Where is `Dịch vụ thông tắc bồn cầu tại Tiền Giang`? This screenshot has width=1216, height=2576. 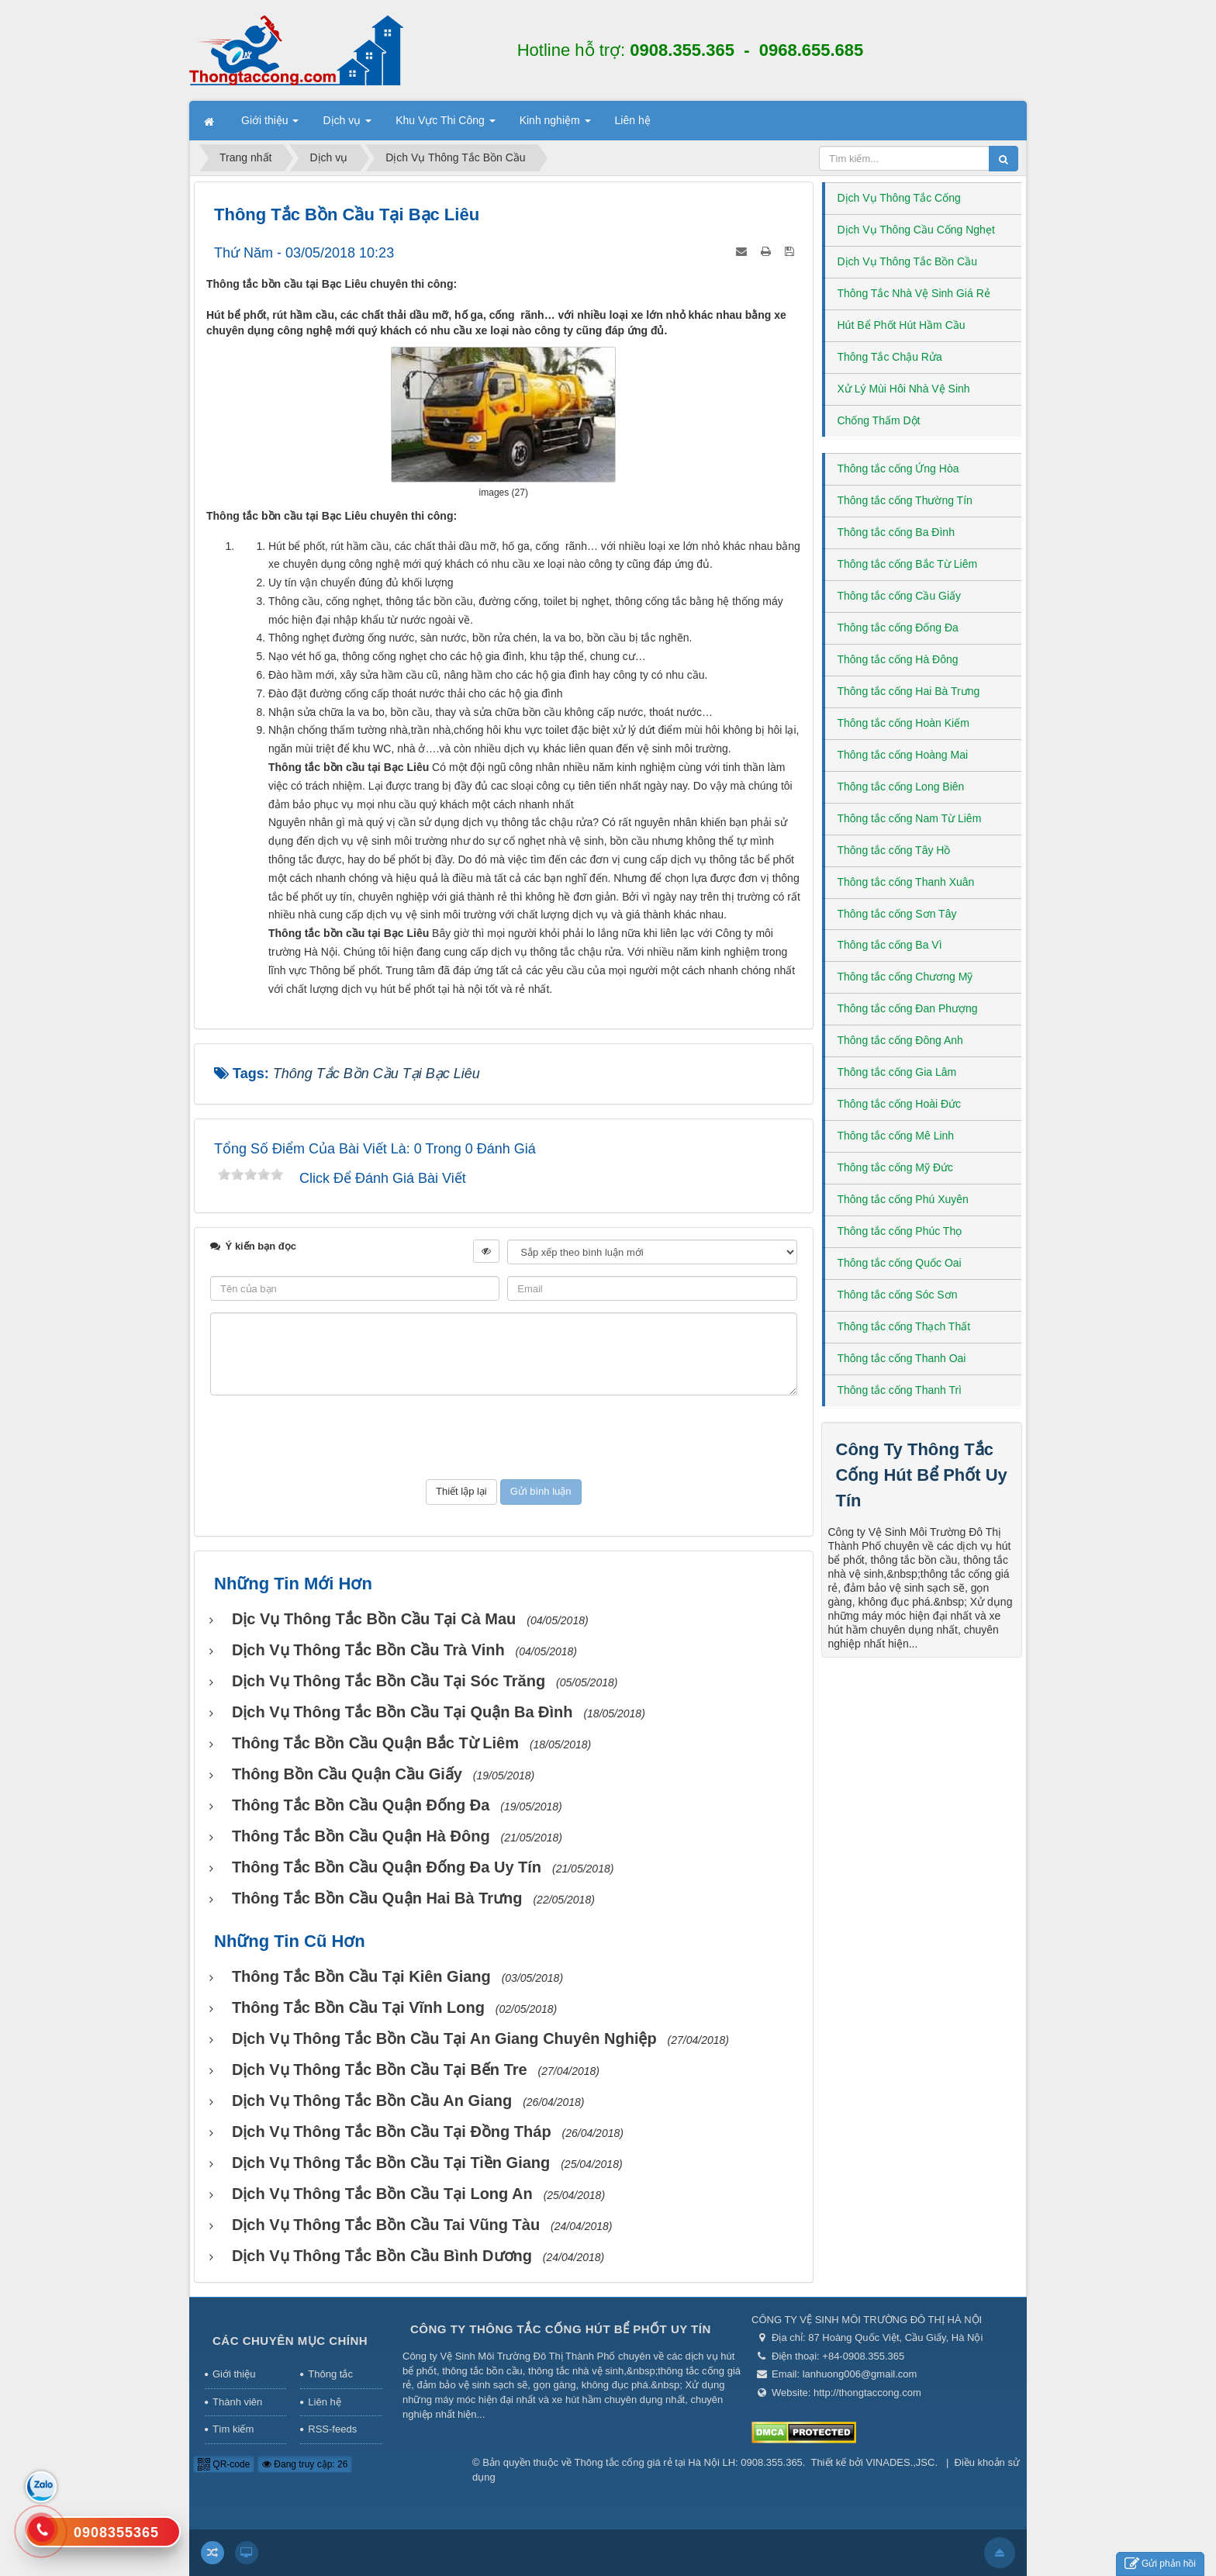
Dịch vụ thông tắc bồn cầu tại Tiền Giang is located at coordinates (391, 2162).